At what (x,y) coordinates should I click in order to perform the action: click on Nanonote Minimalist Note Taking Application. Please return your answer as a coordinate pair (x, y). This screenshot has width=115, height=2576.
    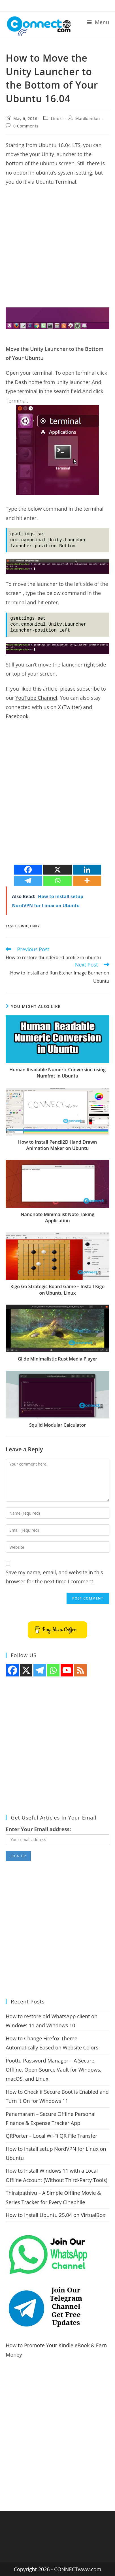
    Looking at the image, I should click on (57, 1217).